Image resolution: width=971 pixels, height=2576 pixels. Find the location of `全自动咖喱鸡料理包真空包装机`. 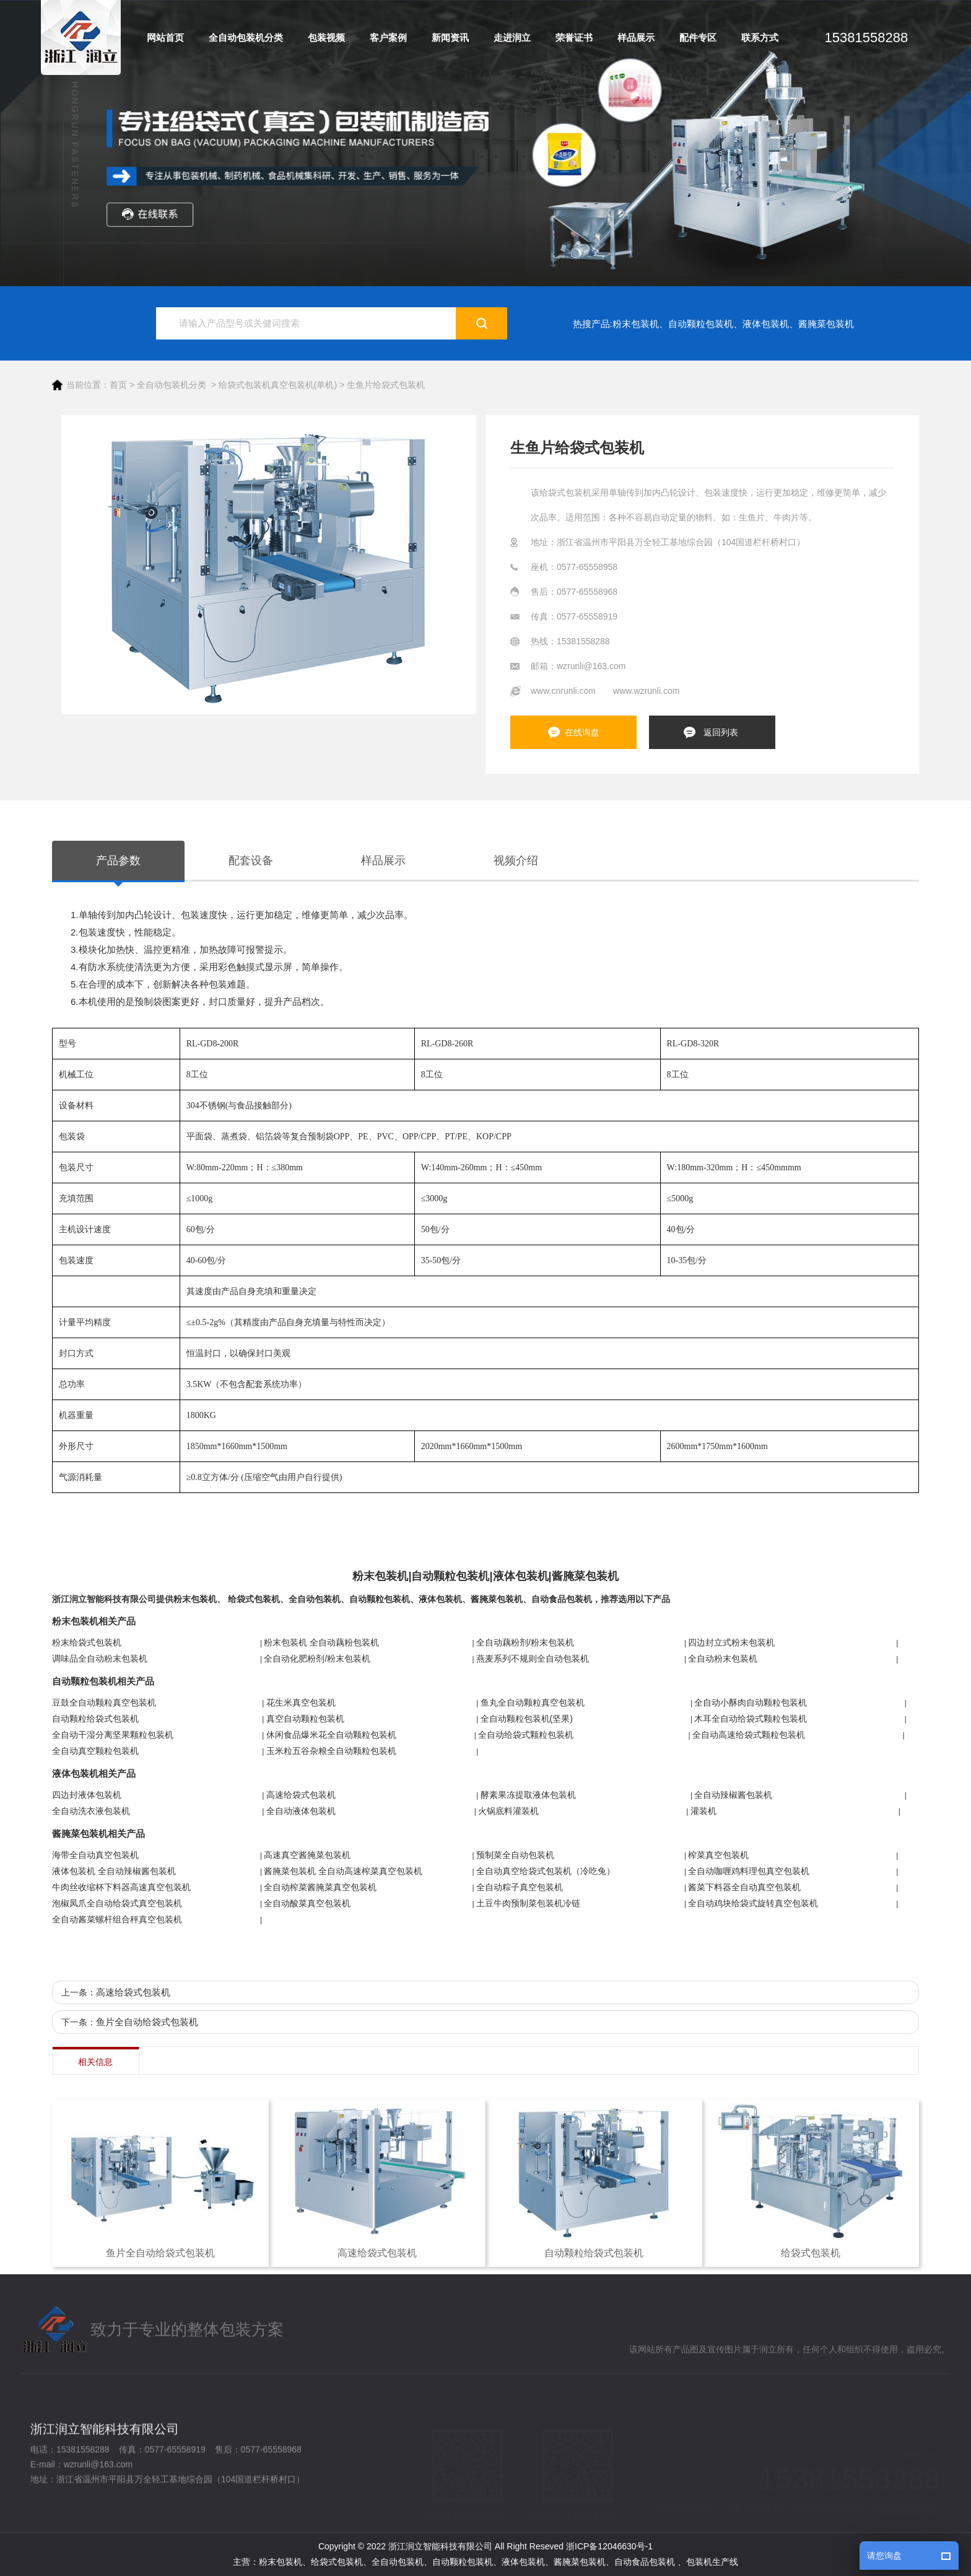

全自动咖喱鸡料理包真空包装机 is located at coordinates (748, 1871).